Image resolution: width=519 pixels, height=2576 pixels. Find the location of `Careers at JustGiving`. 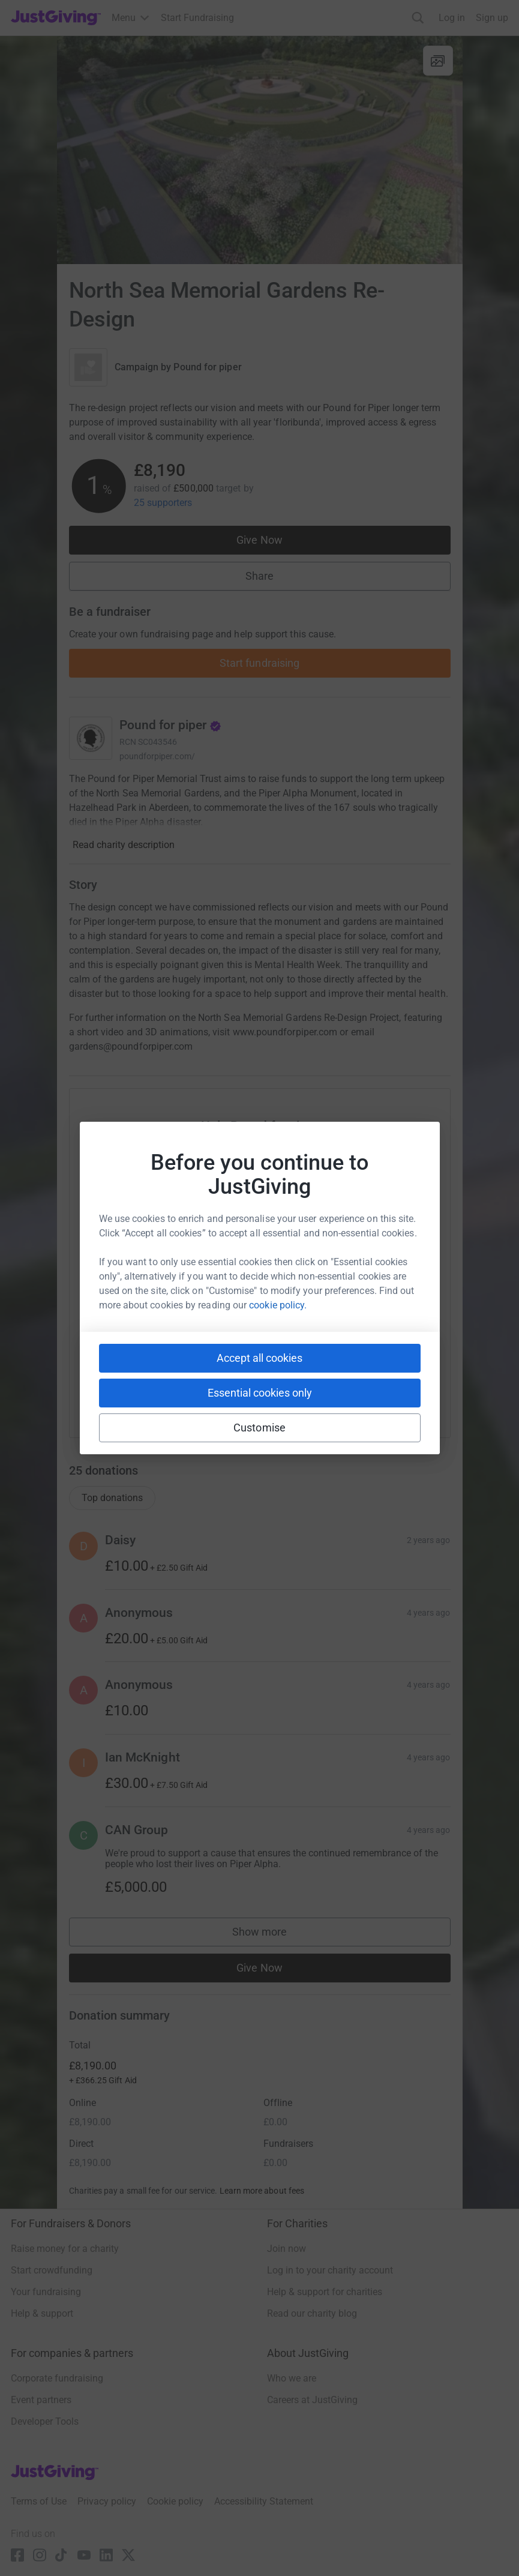

Careers at JustGiving is located at coordinates (312, 2400).